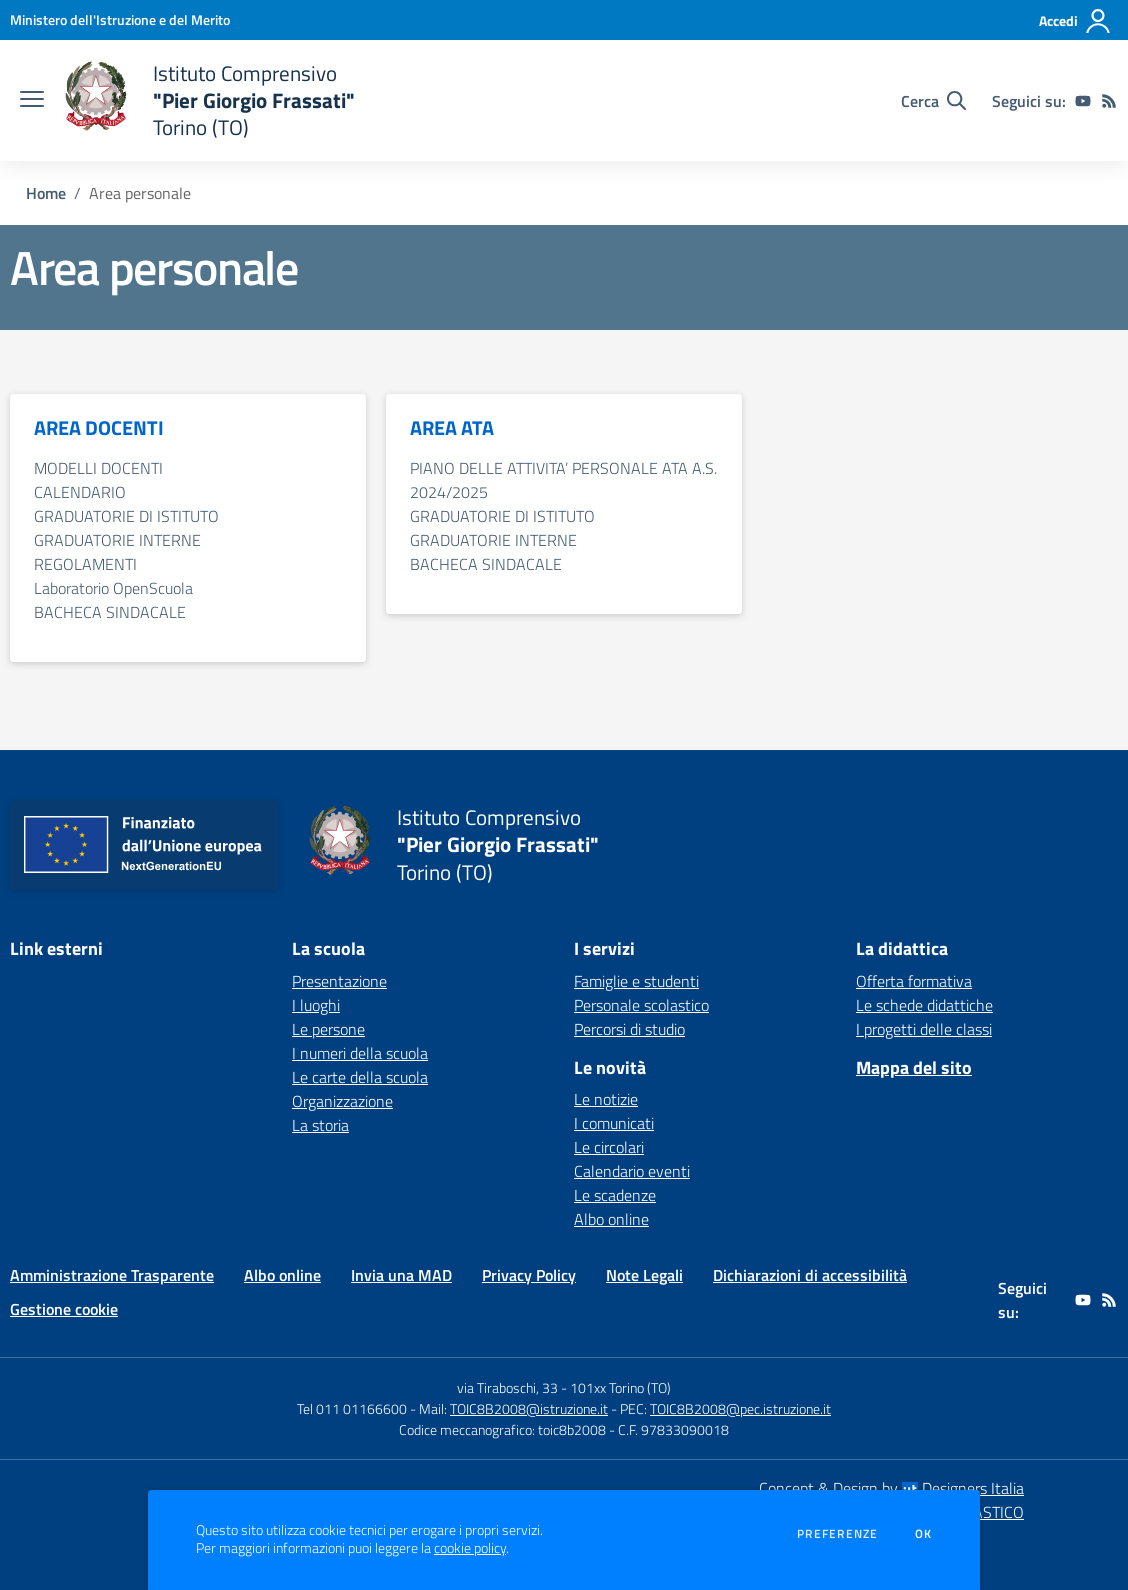  What do you see at coordinates (914, 1067) in the screenshot?
I see `Mappa del sito` at bounding box center [914, 1067].